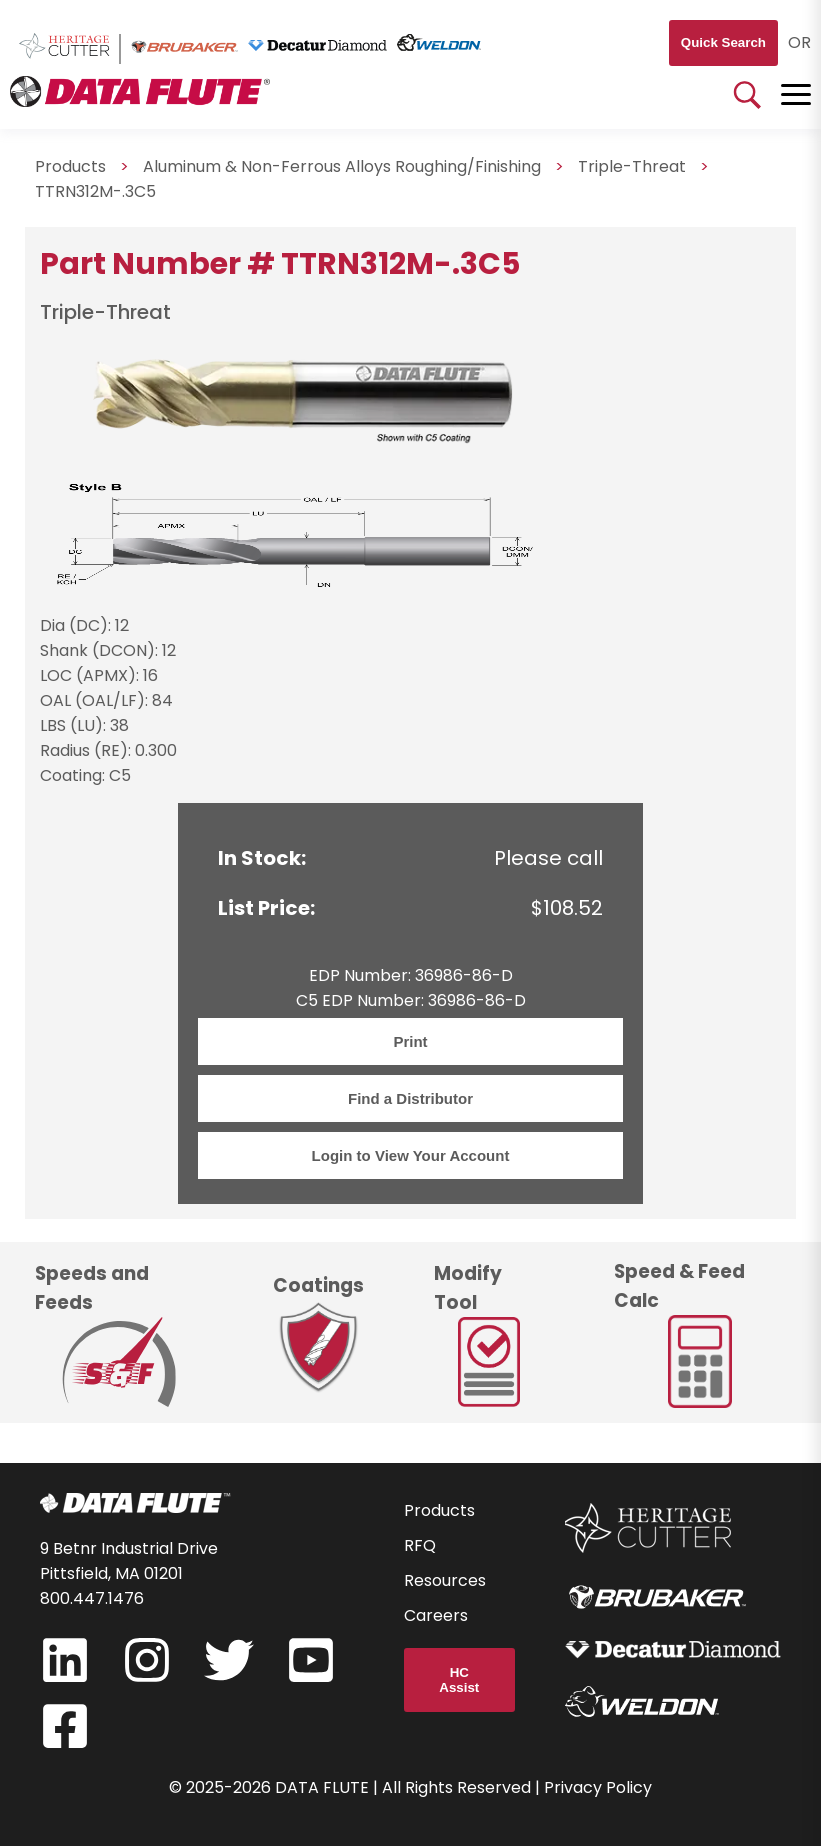  What do you see at coordinates (632, 166) in the screenshot?
I see `Triple-Threat` at bounding box center [632, 166].